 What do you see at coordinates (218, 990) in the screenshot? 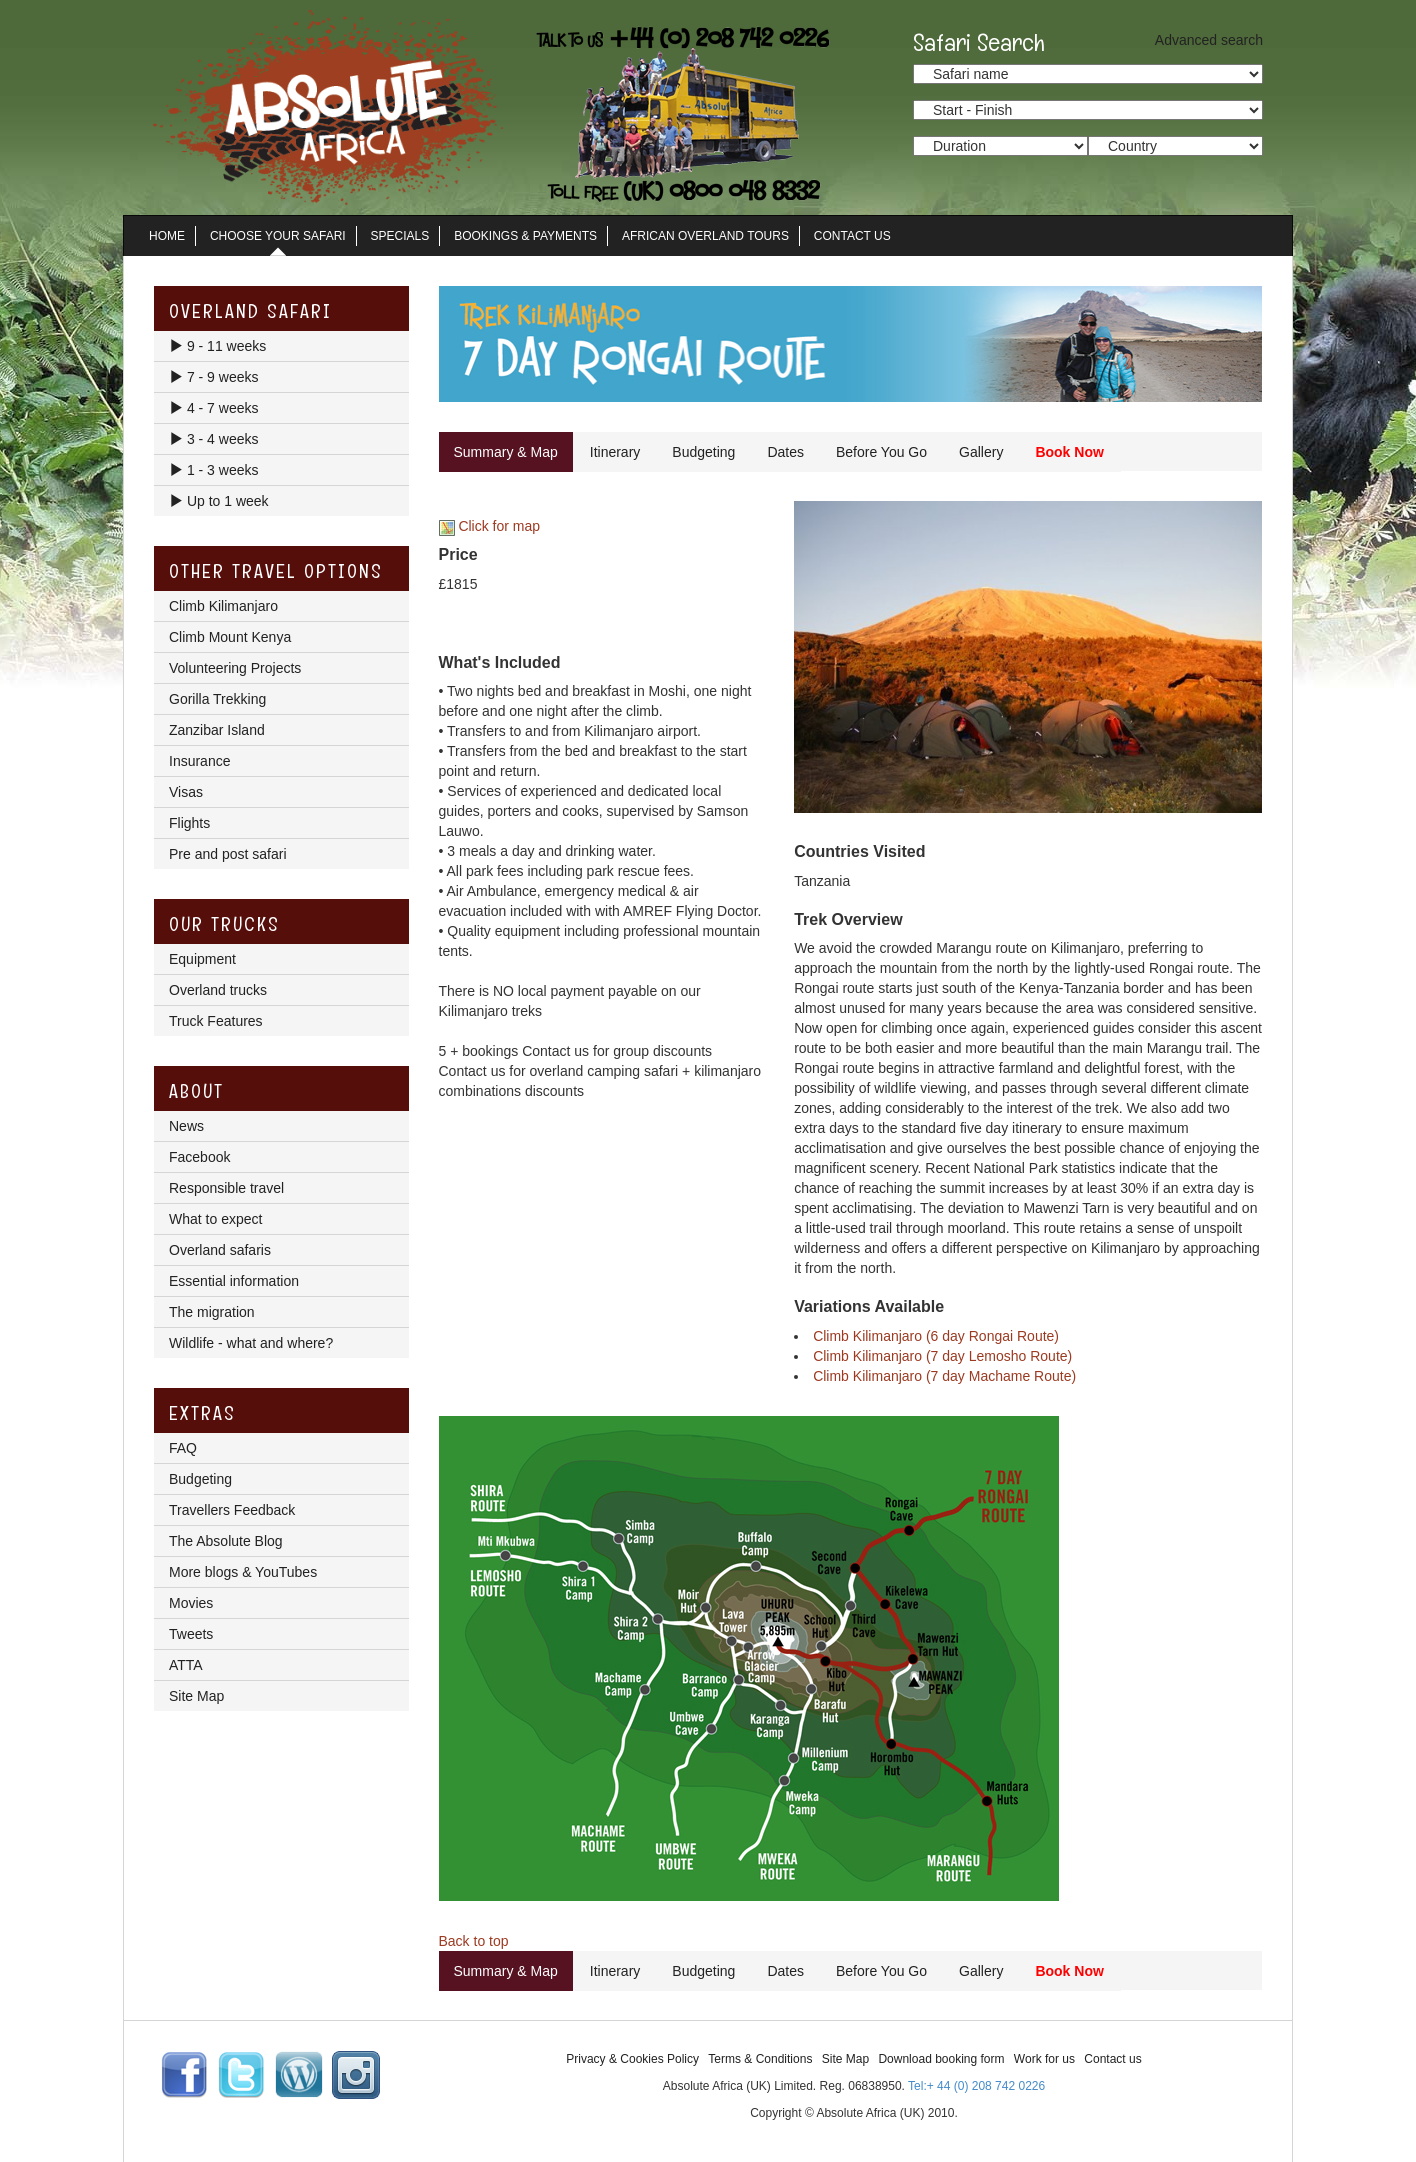
I see `Overland trucks` at bounding box center [218, 990].